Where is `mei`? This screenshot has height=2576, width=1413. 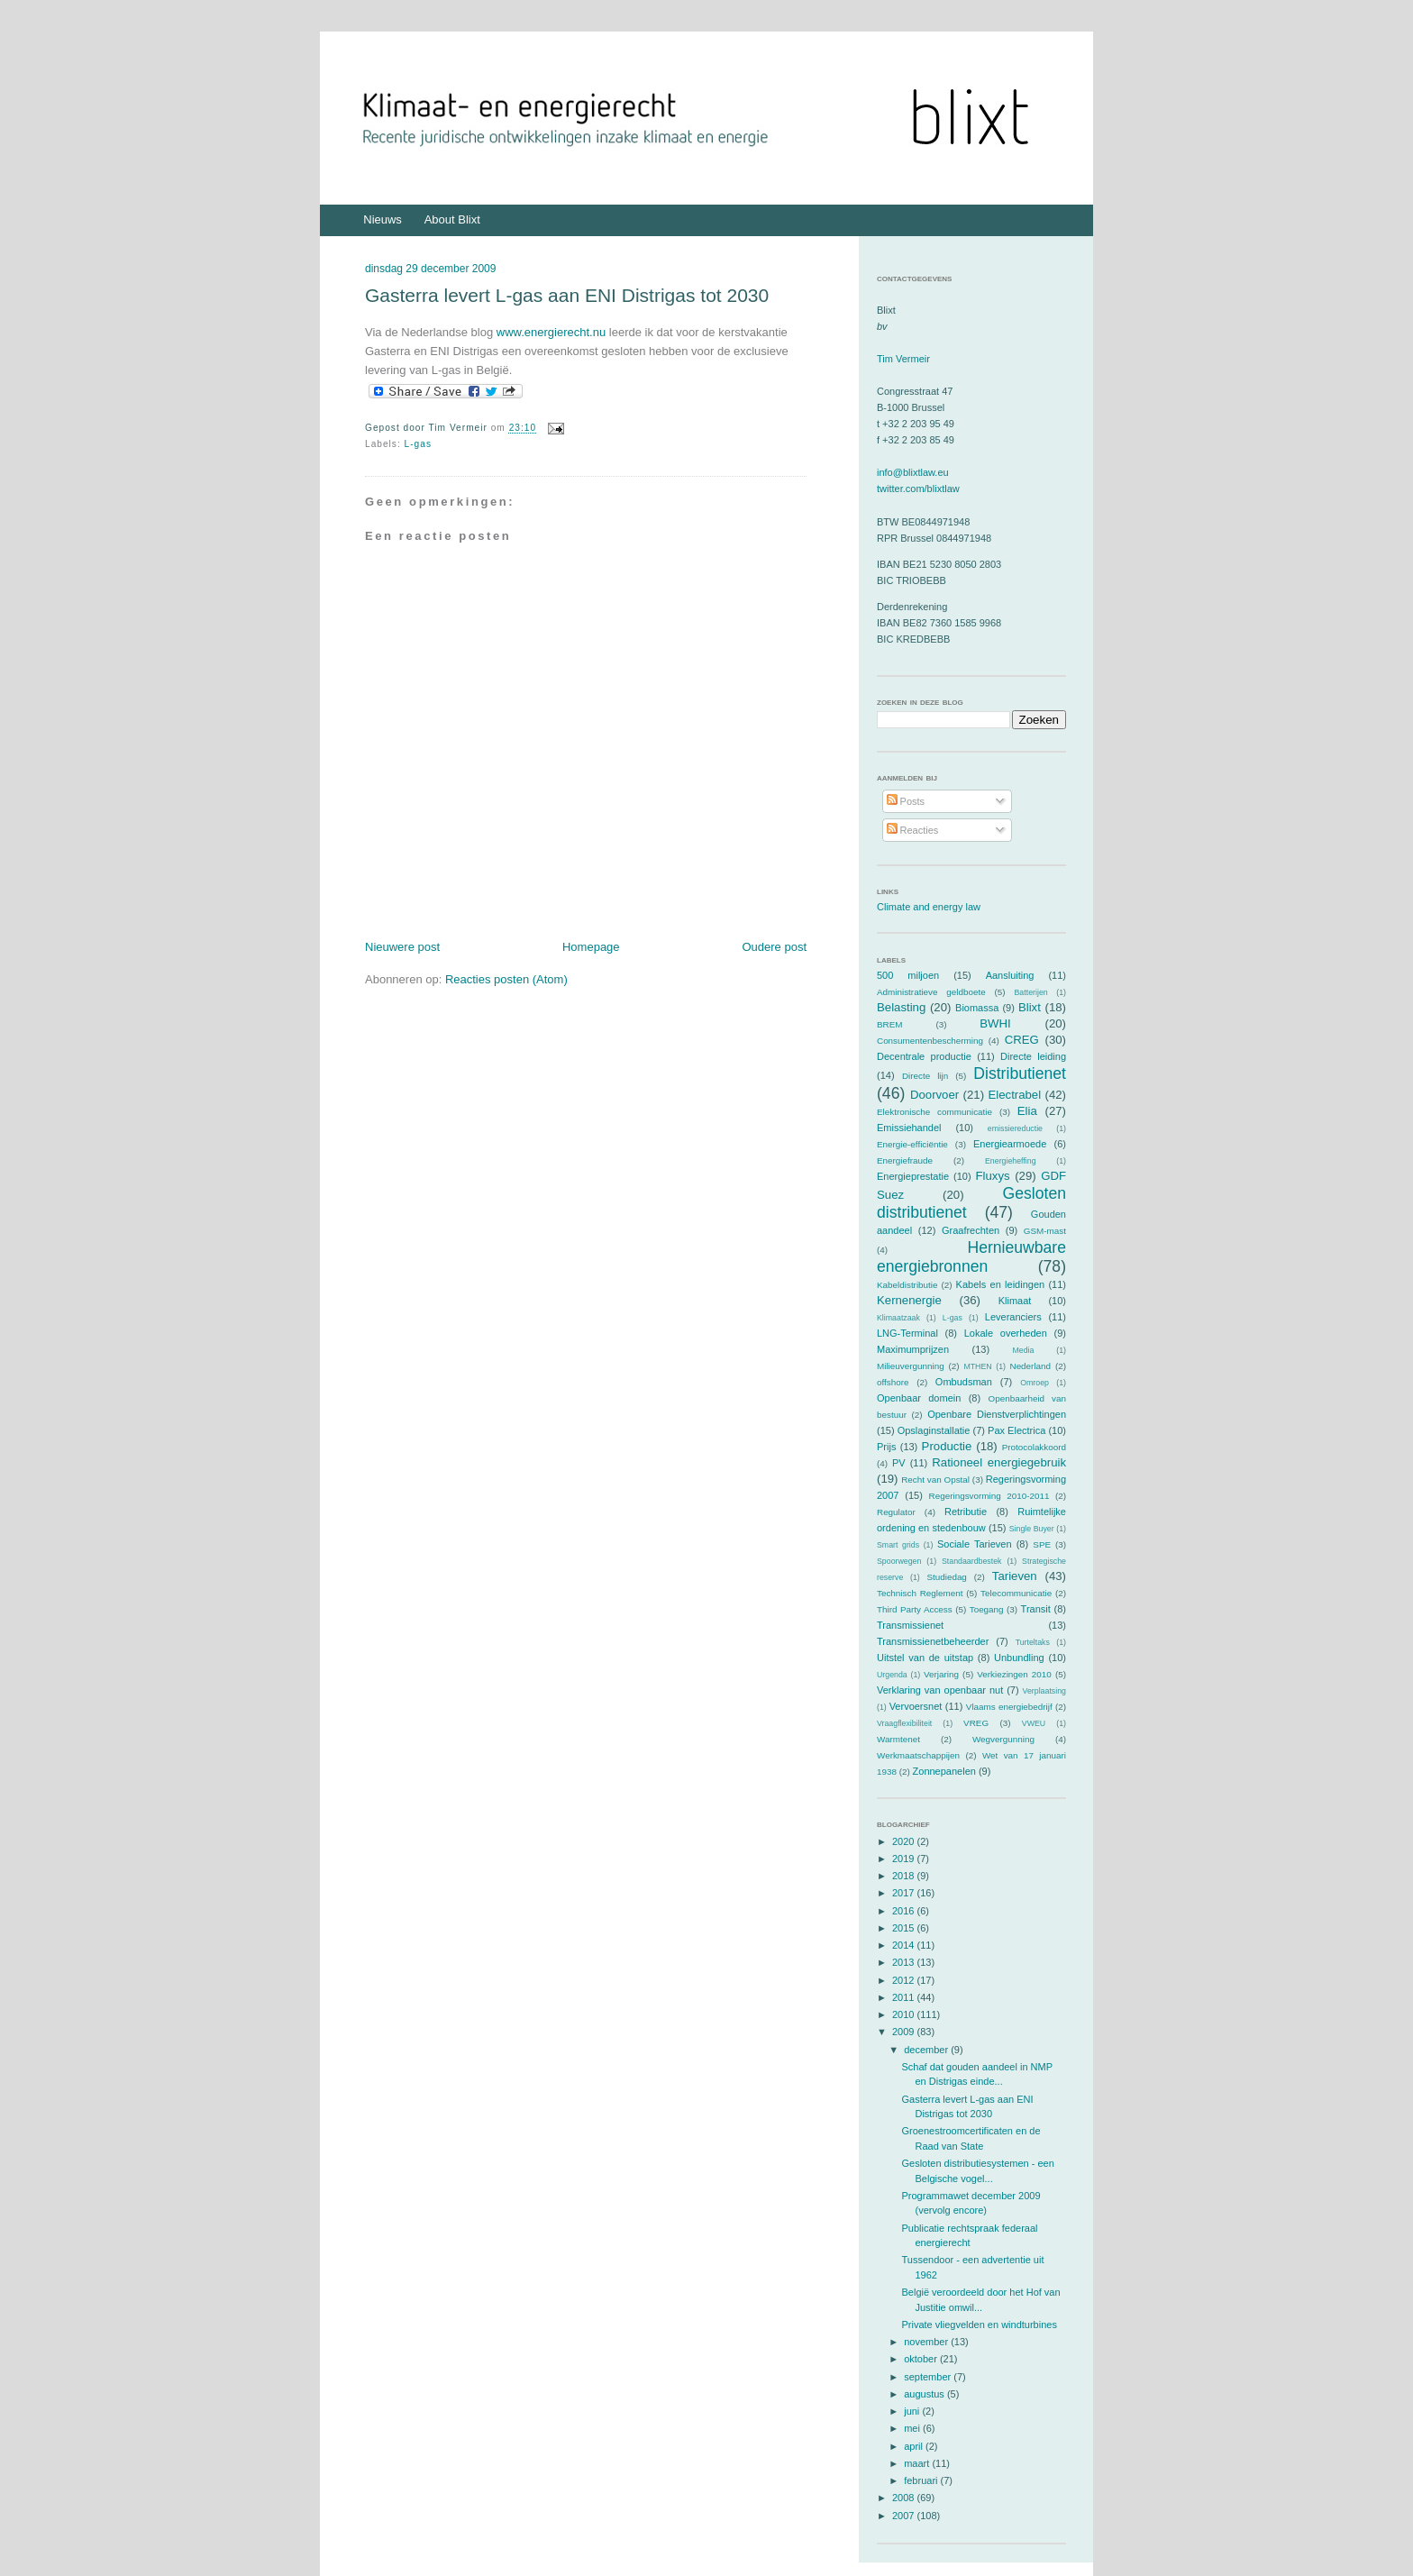 mei is located at coordinates (913, 2428).